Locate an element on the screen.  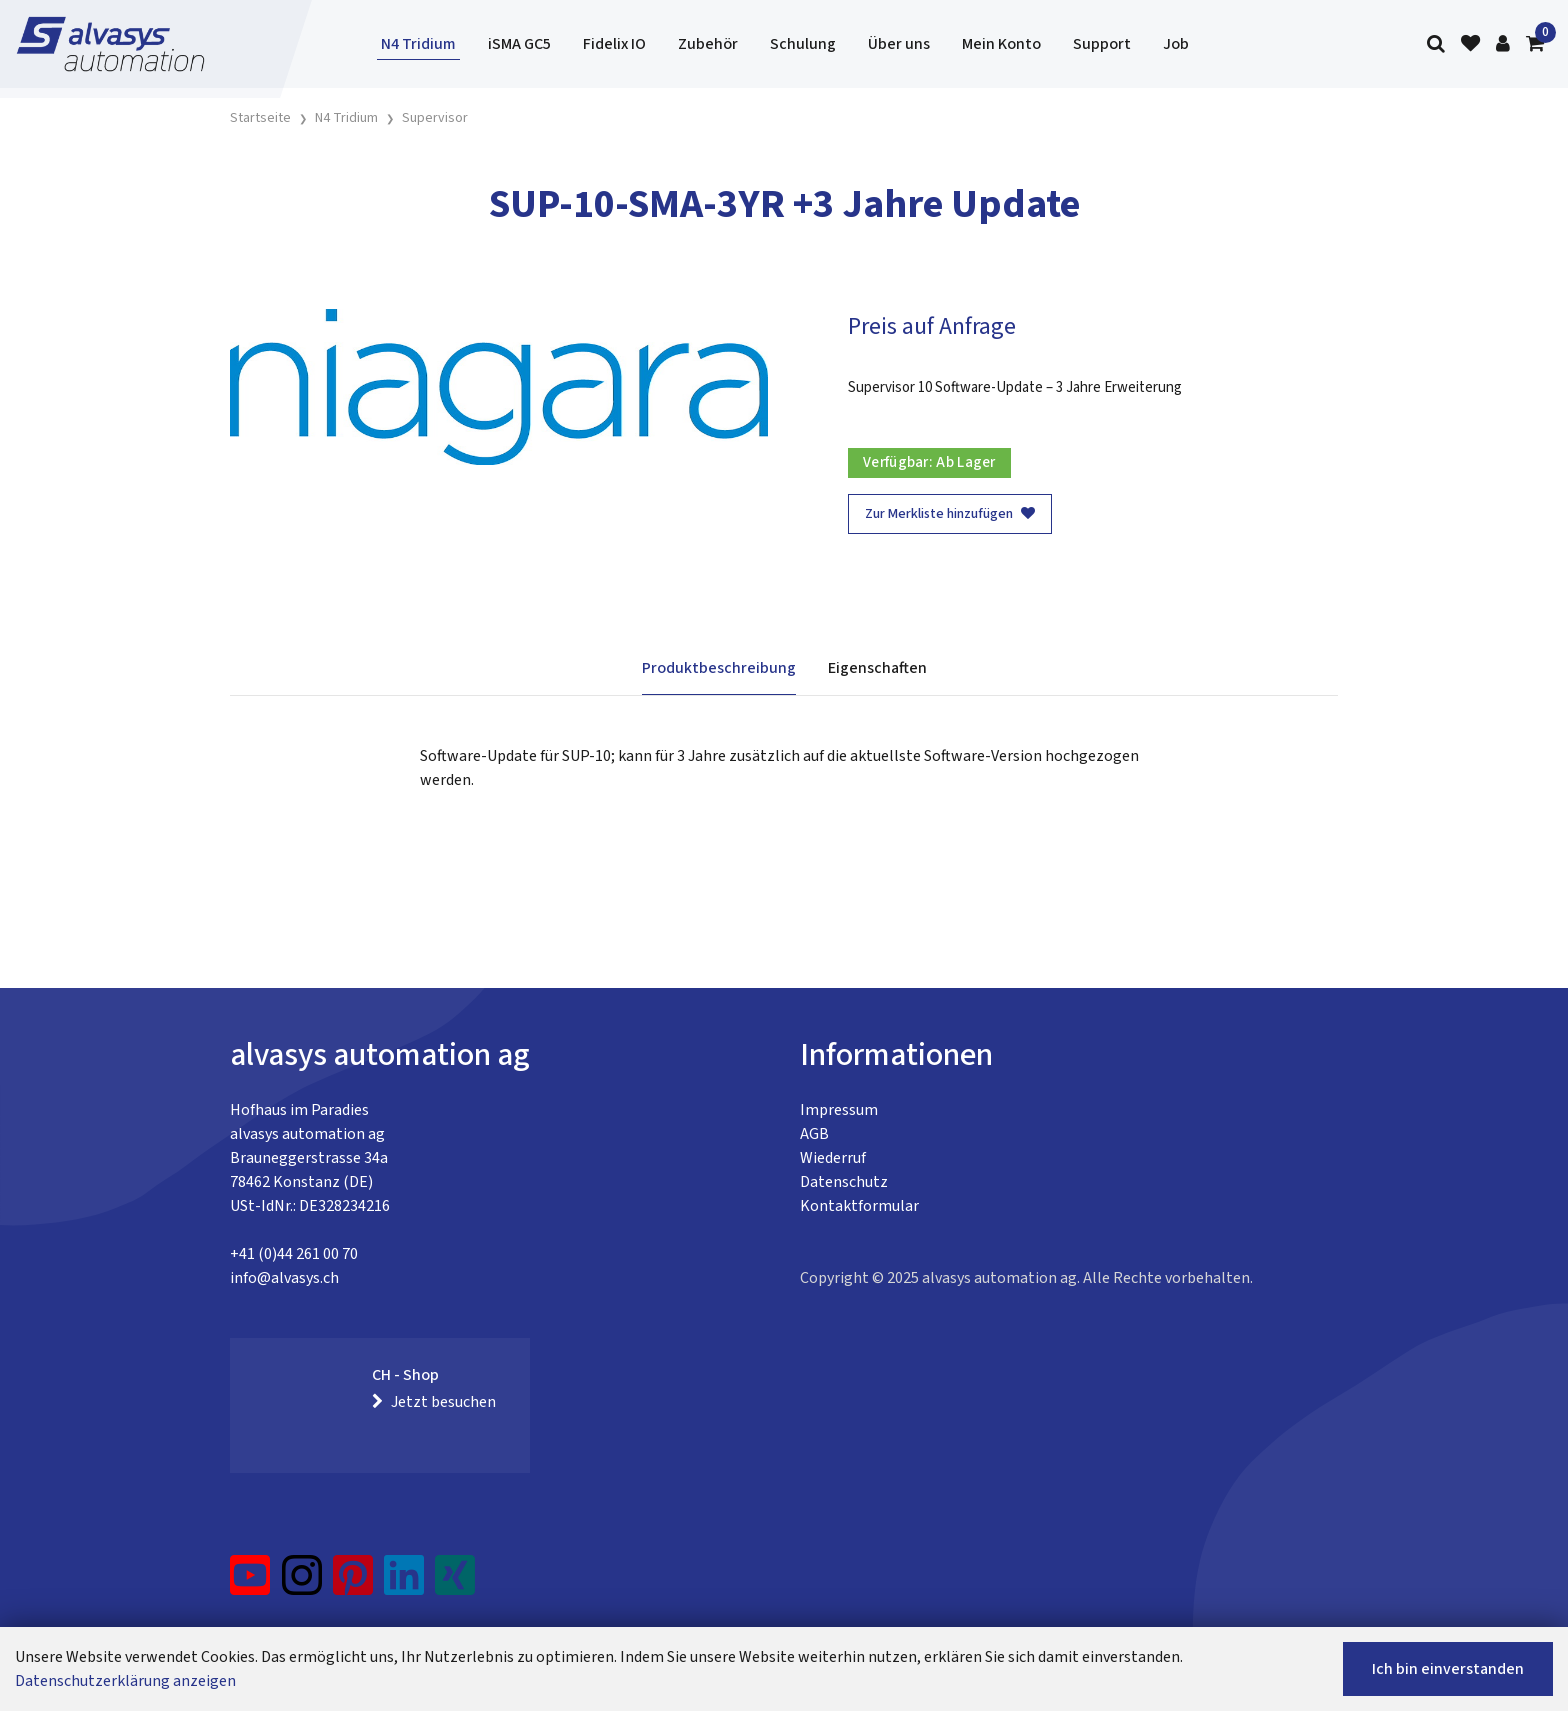
Kontaktformular is located at coordinates (859, 1206).